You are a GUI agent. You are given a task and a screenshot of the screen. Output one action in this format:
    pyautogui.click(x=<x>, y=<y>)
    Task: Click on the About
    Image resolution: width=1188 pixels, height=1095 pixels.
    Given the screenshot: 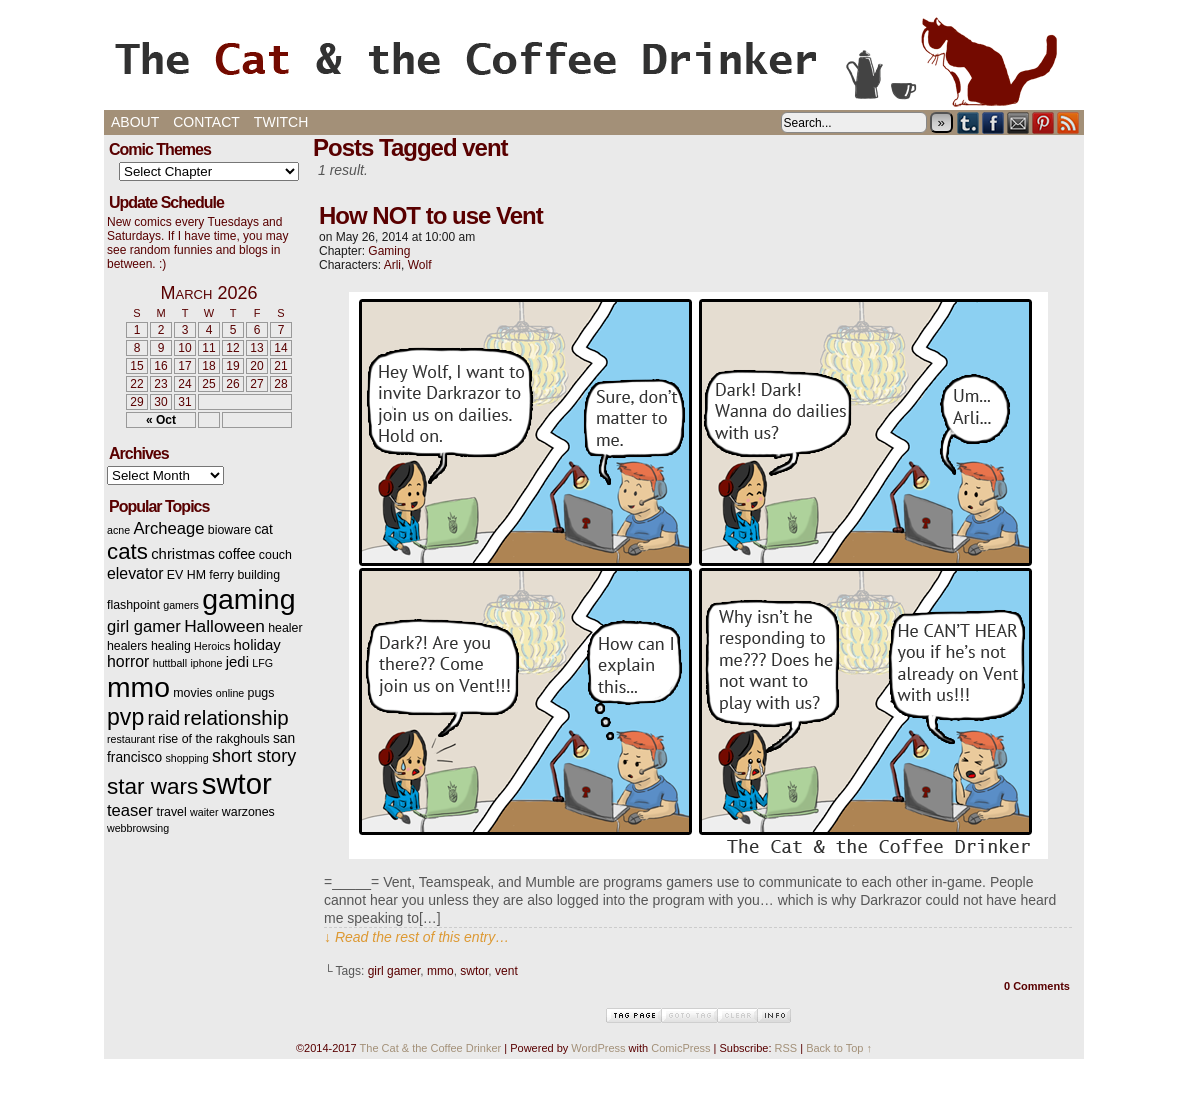 What is the action you would take?
    pyautogui.click(x=135, y=122)
    